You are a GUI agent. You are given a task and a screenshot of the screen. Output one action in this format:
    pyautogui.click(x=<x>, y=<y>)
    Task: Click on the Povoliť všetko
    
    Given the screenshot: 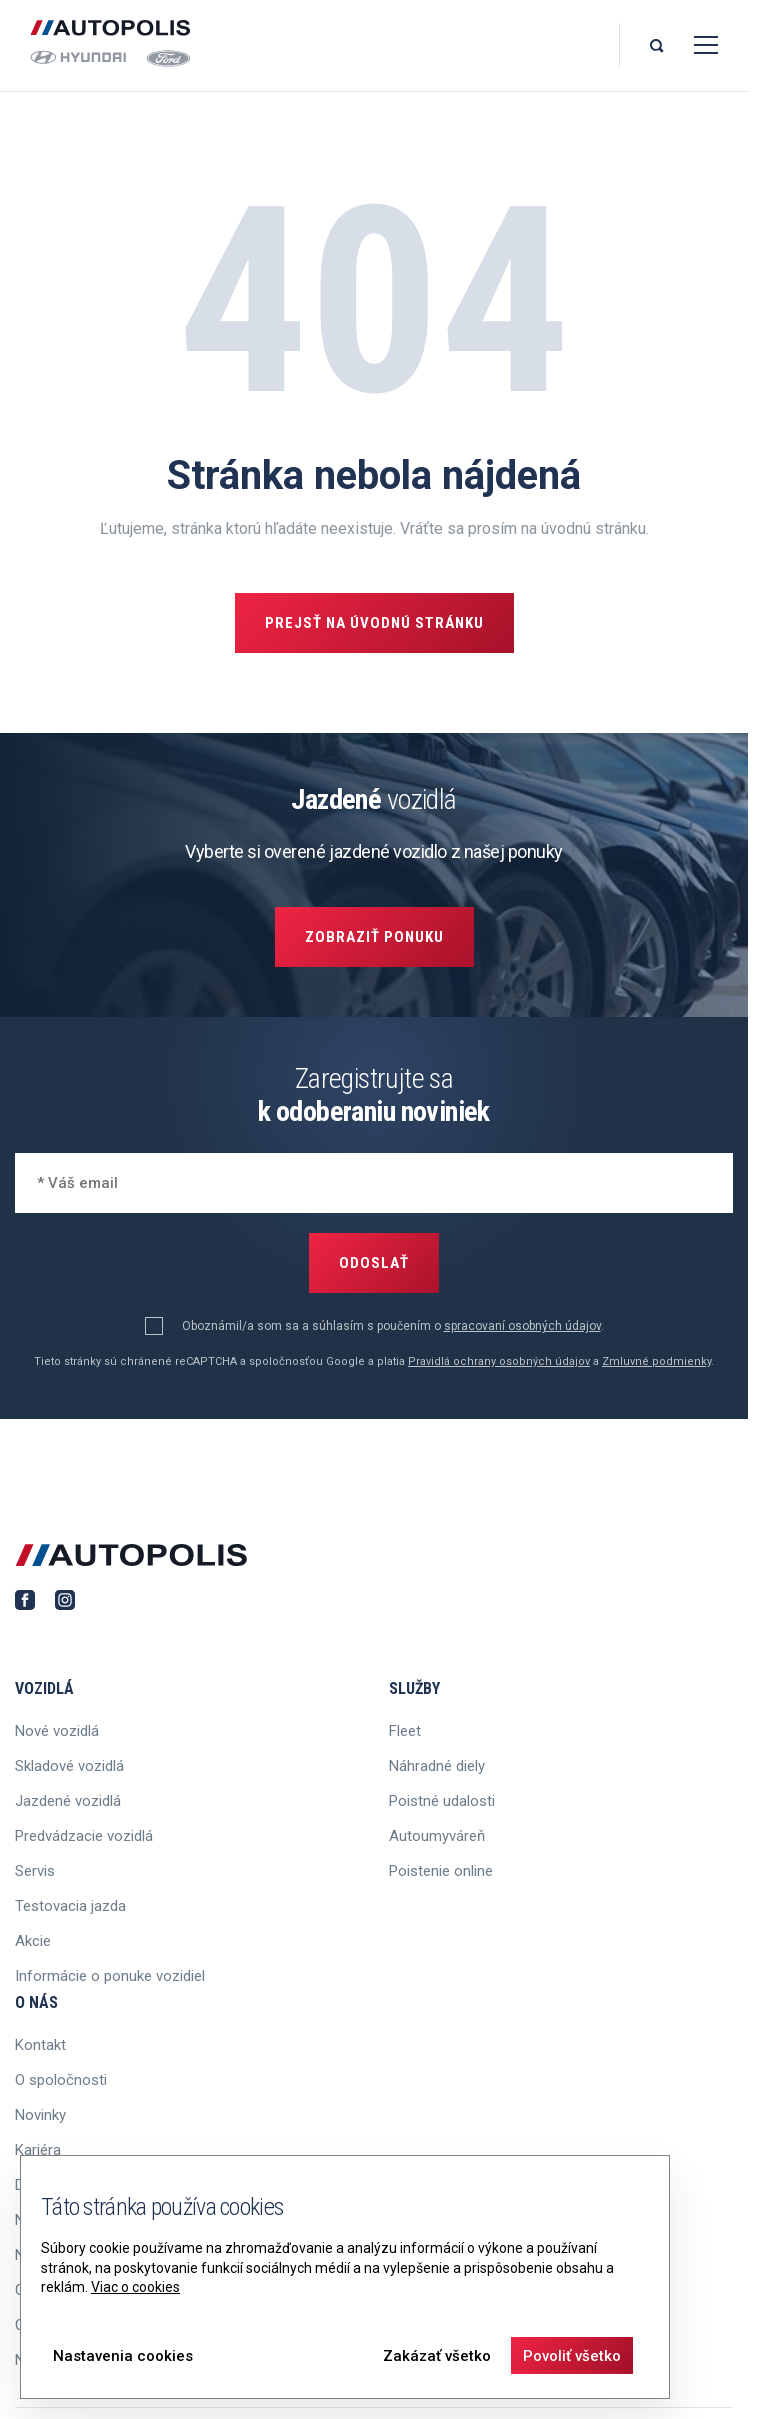 What is the action you would take?
    pyautogui.click(x=572, y=2356)
    